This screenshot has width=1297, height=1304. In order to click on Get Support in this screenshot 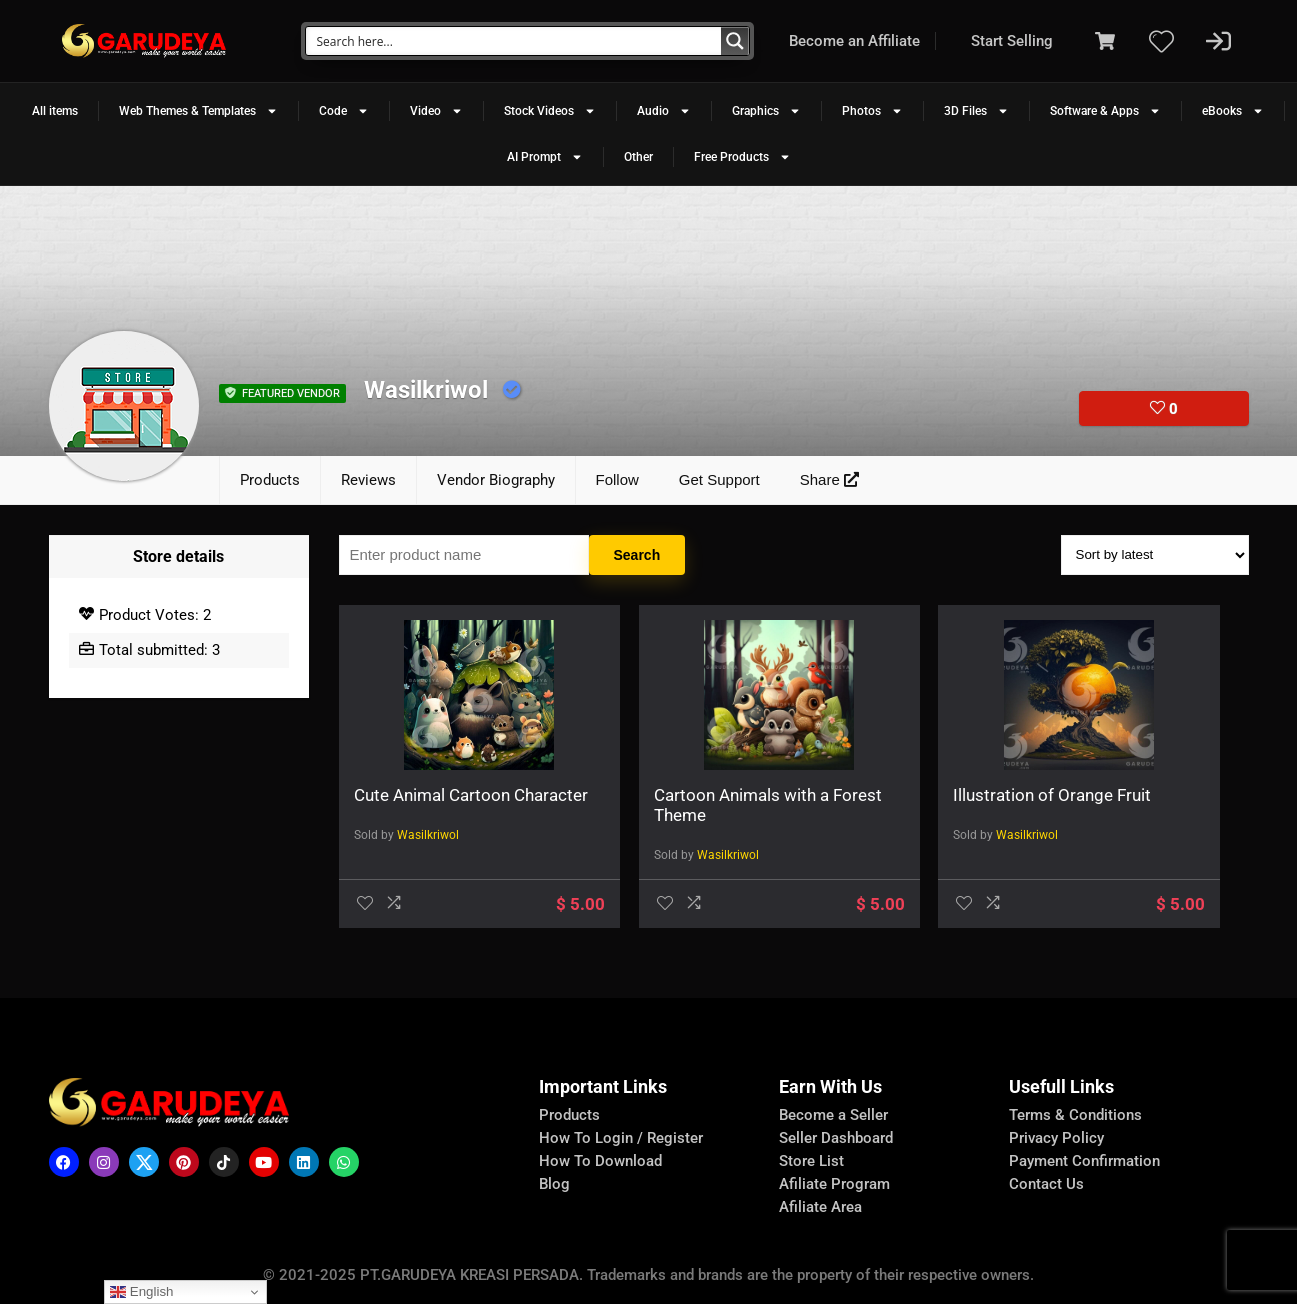, I will do `click(719, 479)`.